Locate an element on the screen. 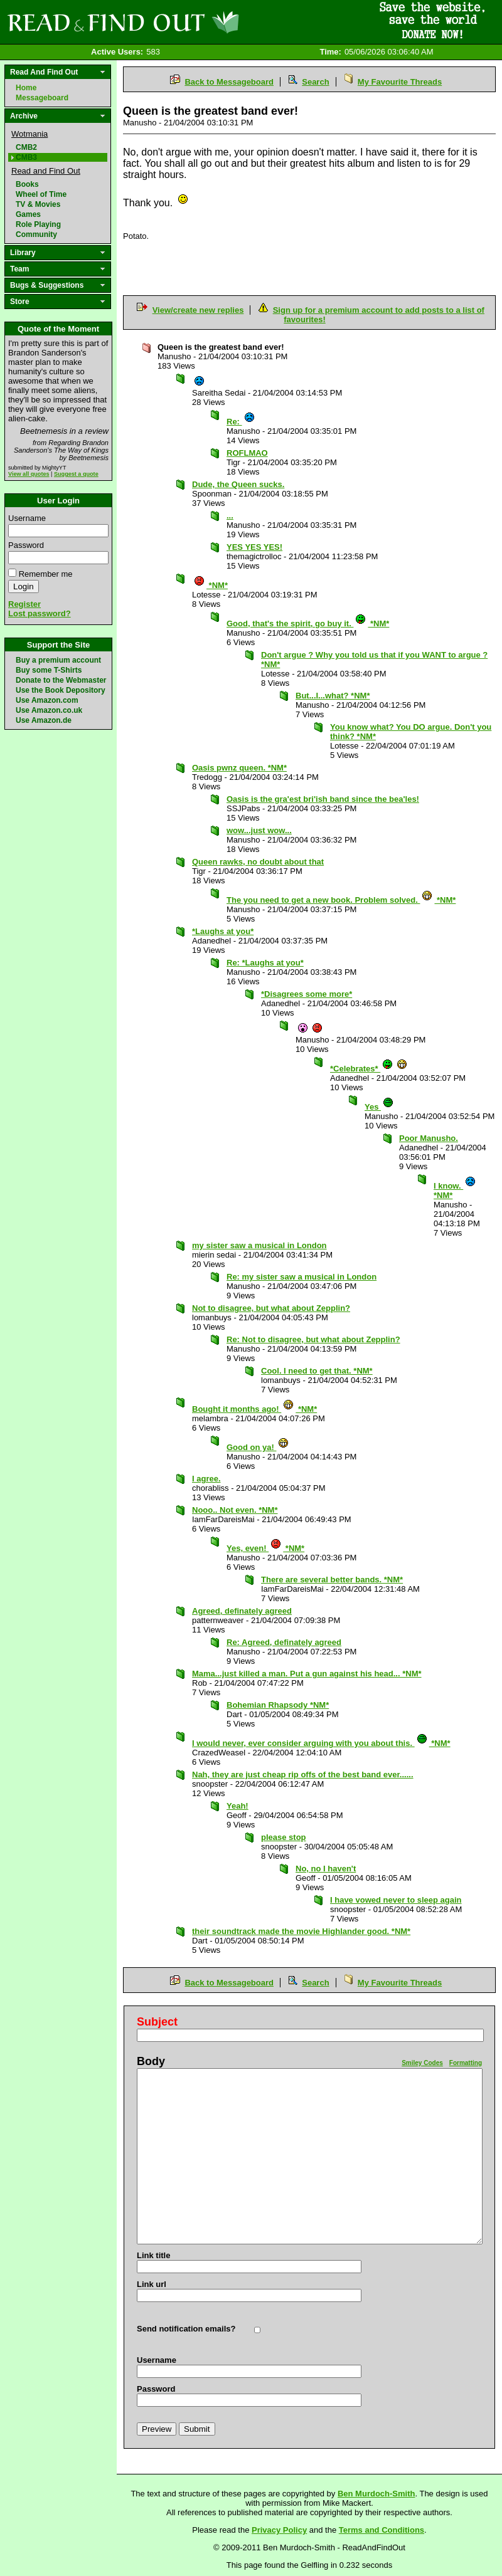 The width and height of the screenshot is (502, 2576). Games is located at coordinates (28, 214).